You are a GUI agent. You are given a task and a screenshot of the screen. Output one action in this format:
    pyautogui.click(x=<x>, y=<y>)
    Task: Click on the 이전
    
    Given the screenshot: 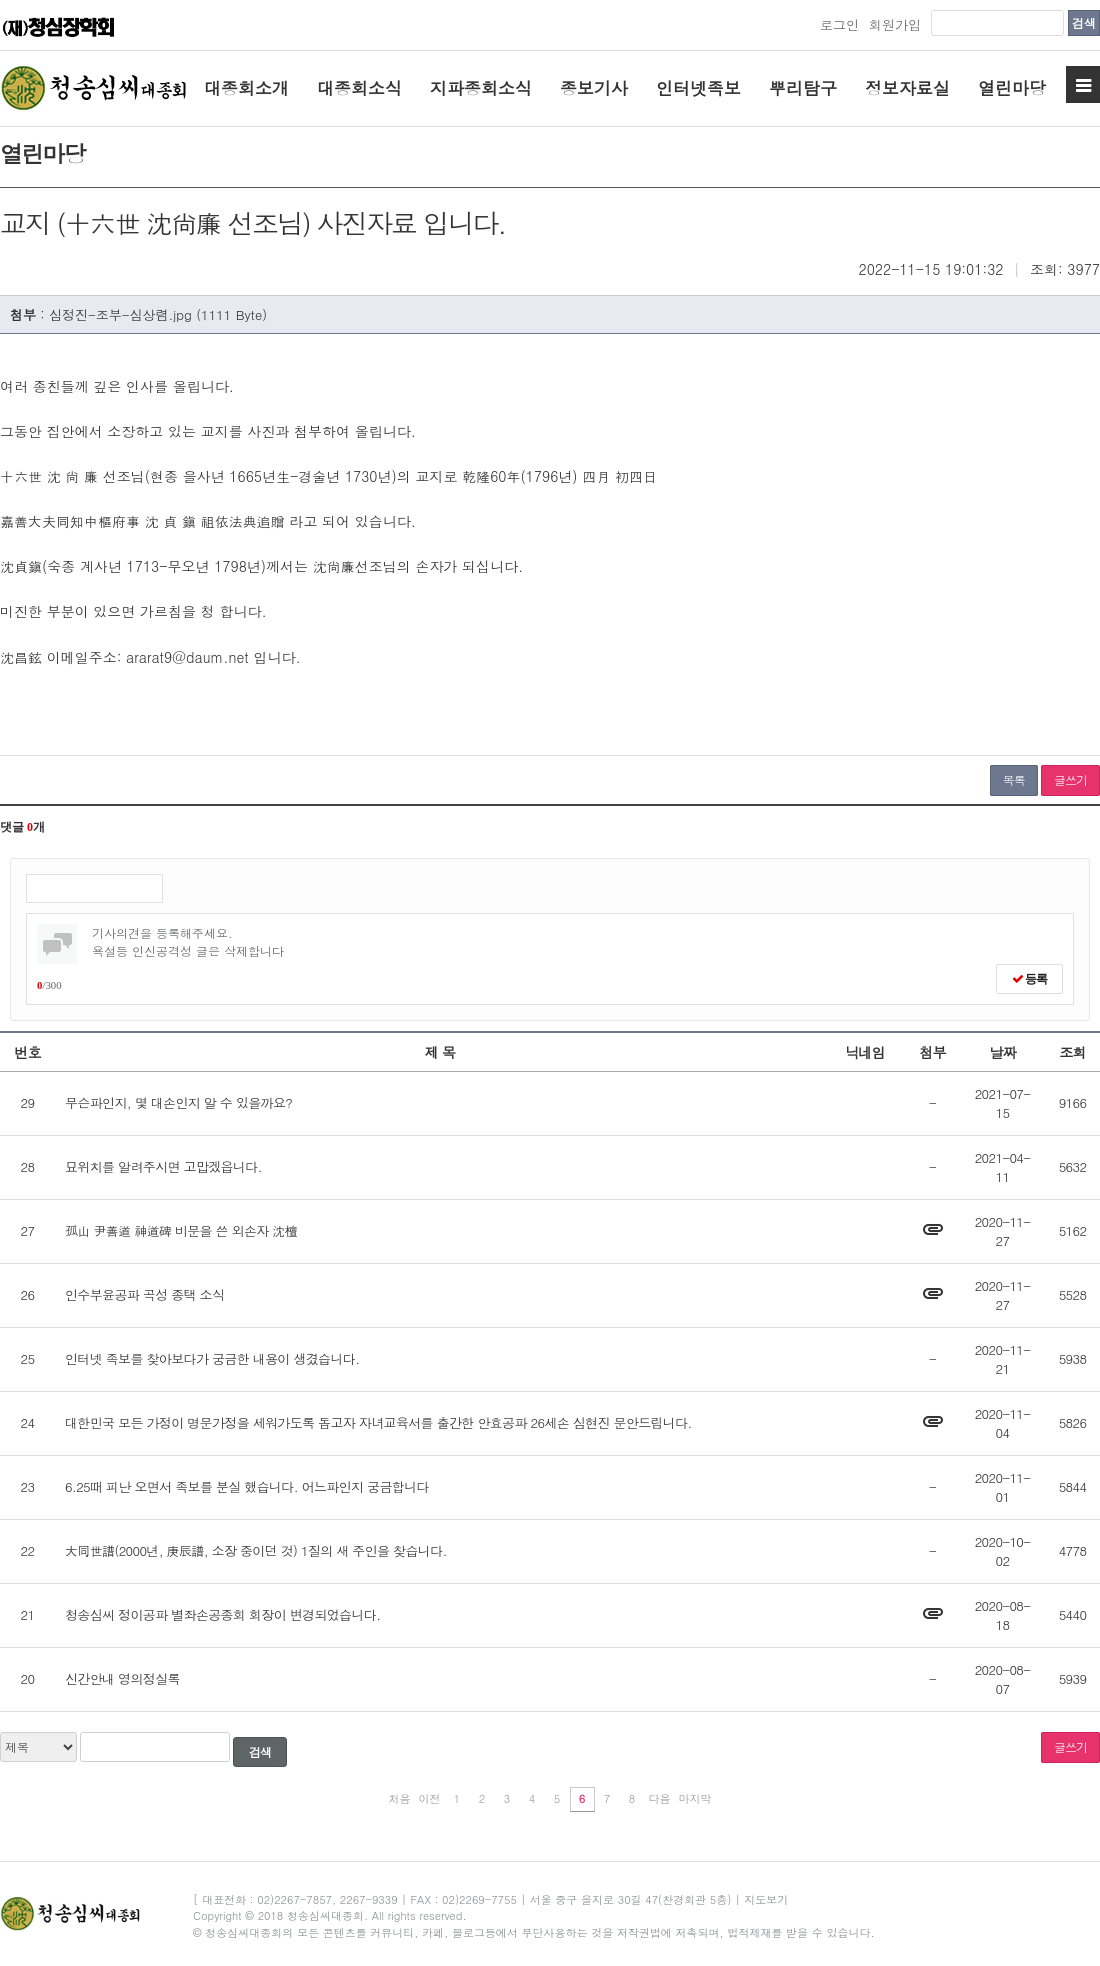 What is the action you would take?
    pyautogui.click(x=430, y=1798)
    